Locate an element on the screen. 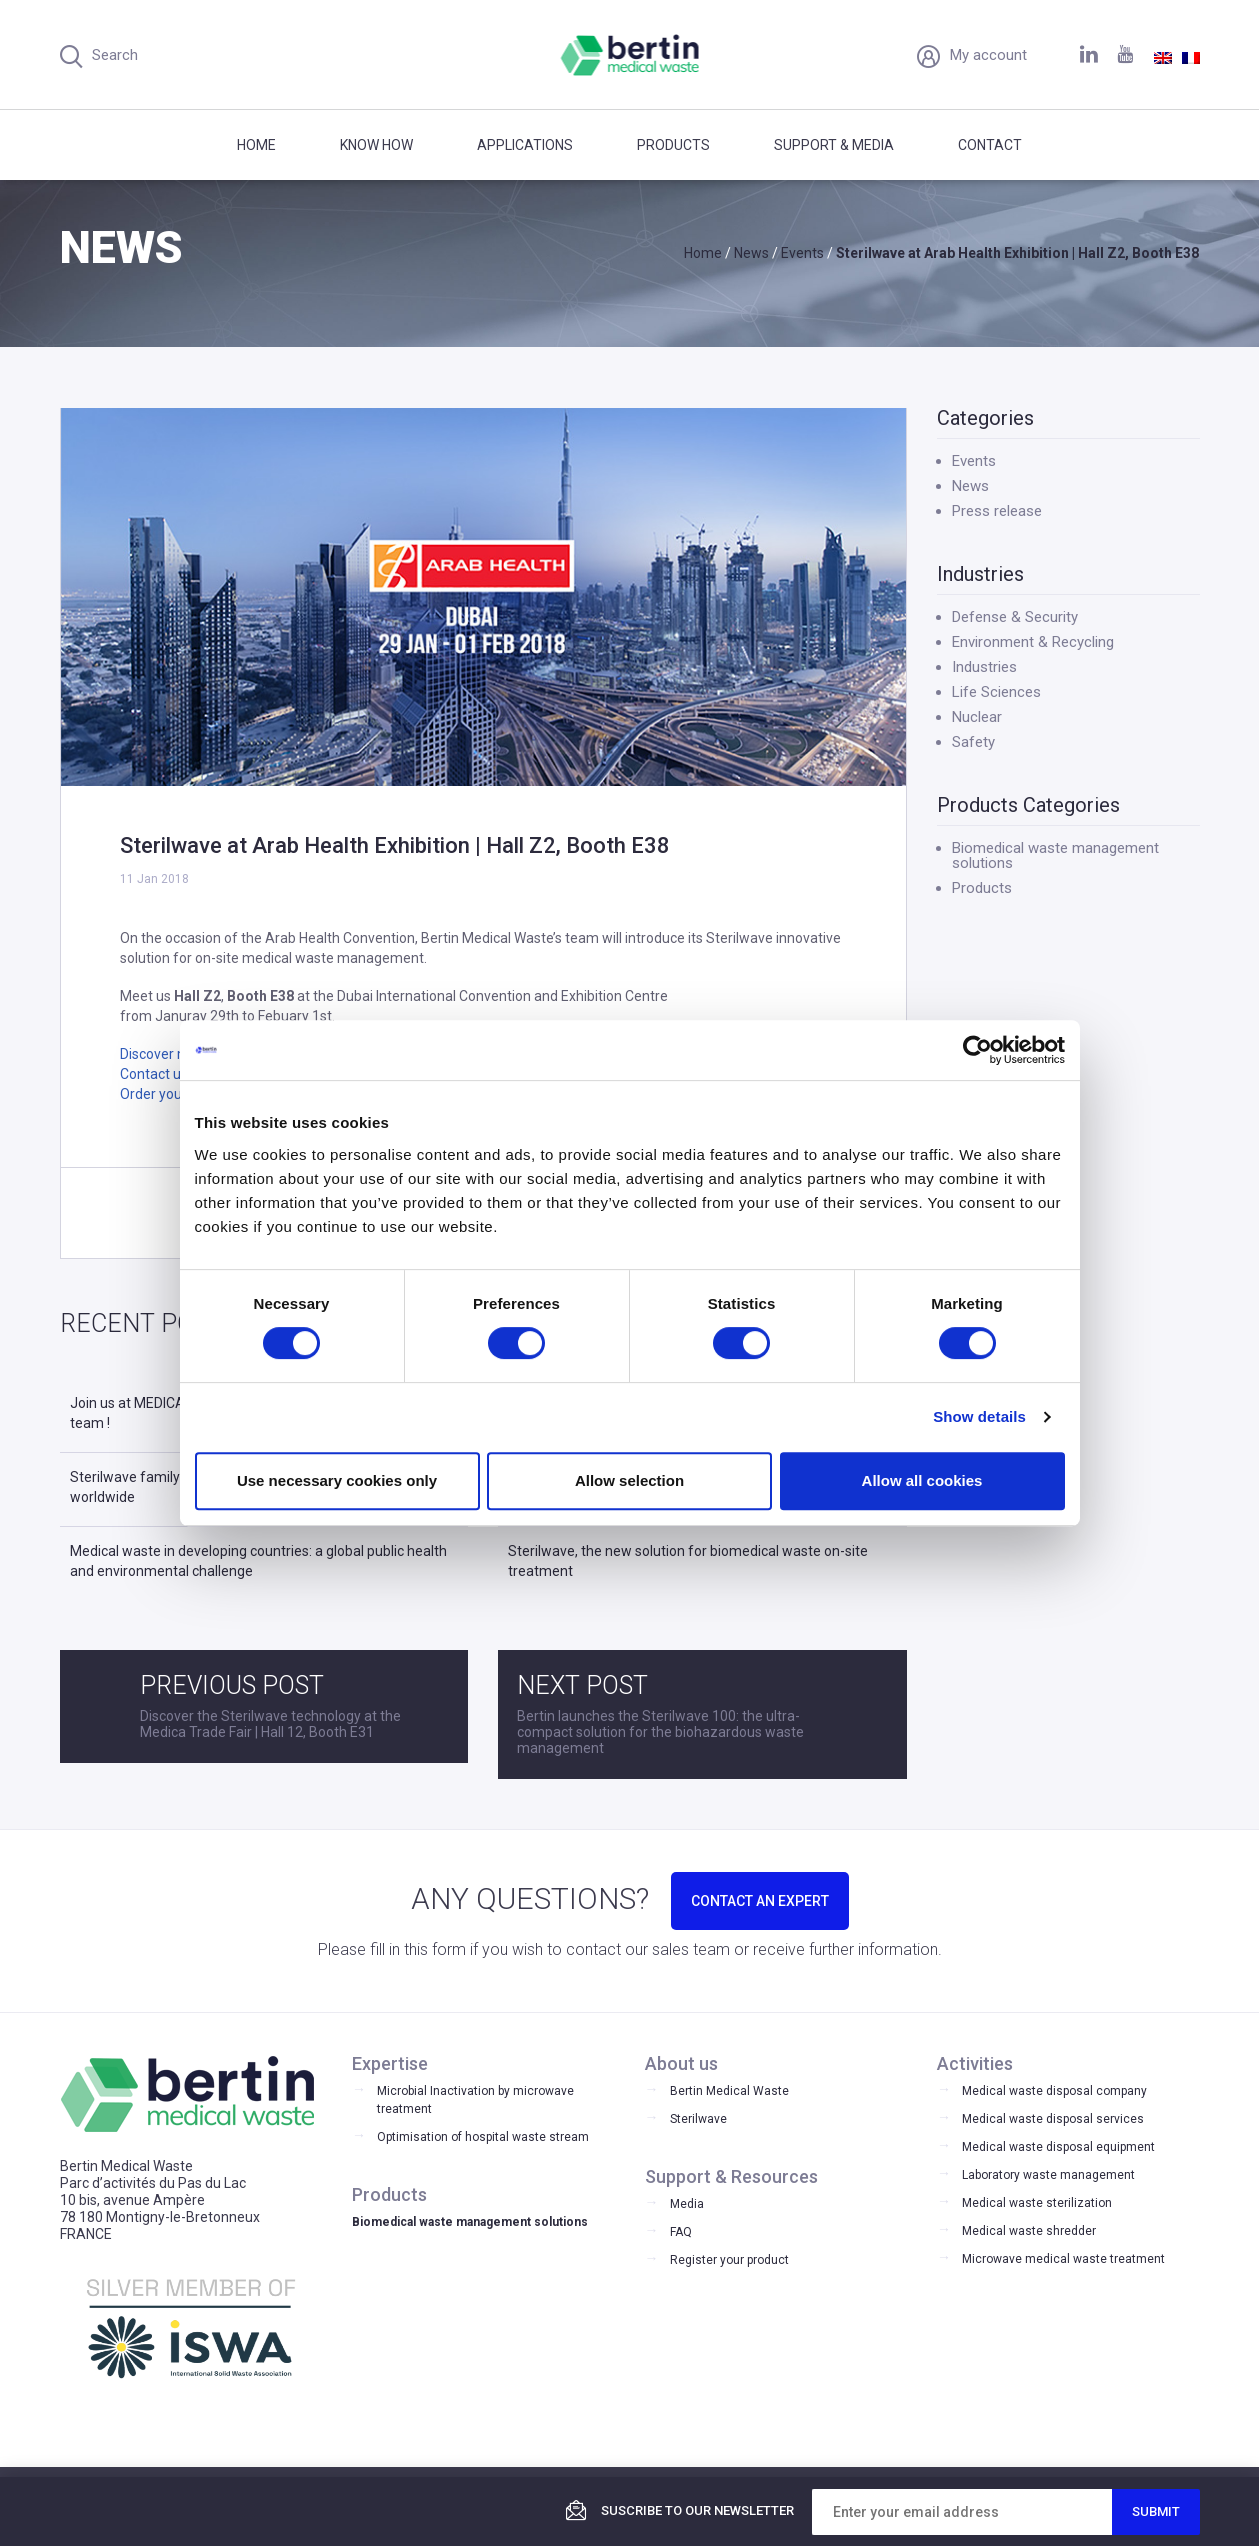 The image size is (1259, 2546). Medical waste disposal equipment is located at coordinates (1058, 2147).